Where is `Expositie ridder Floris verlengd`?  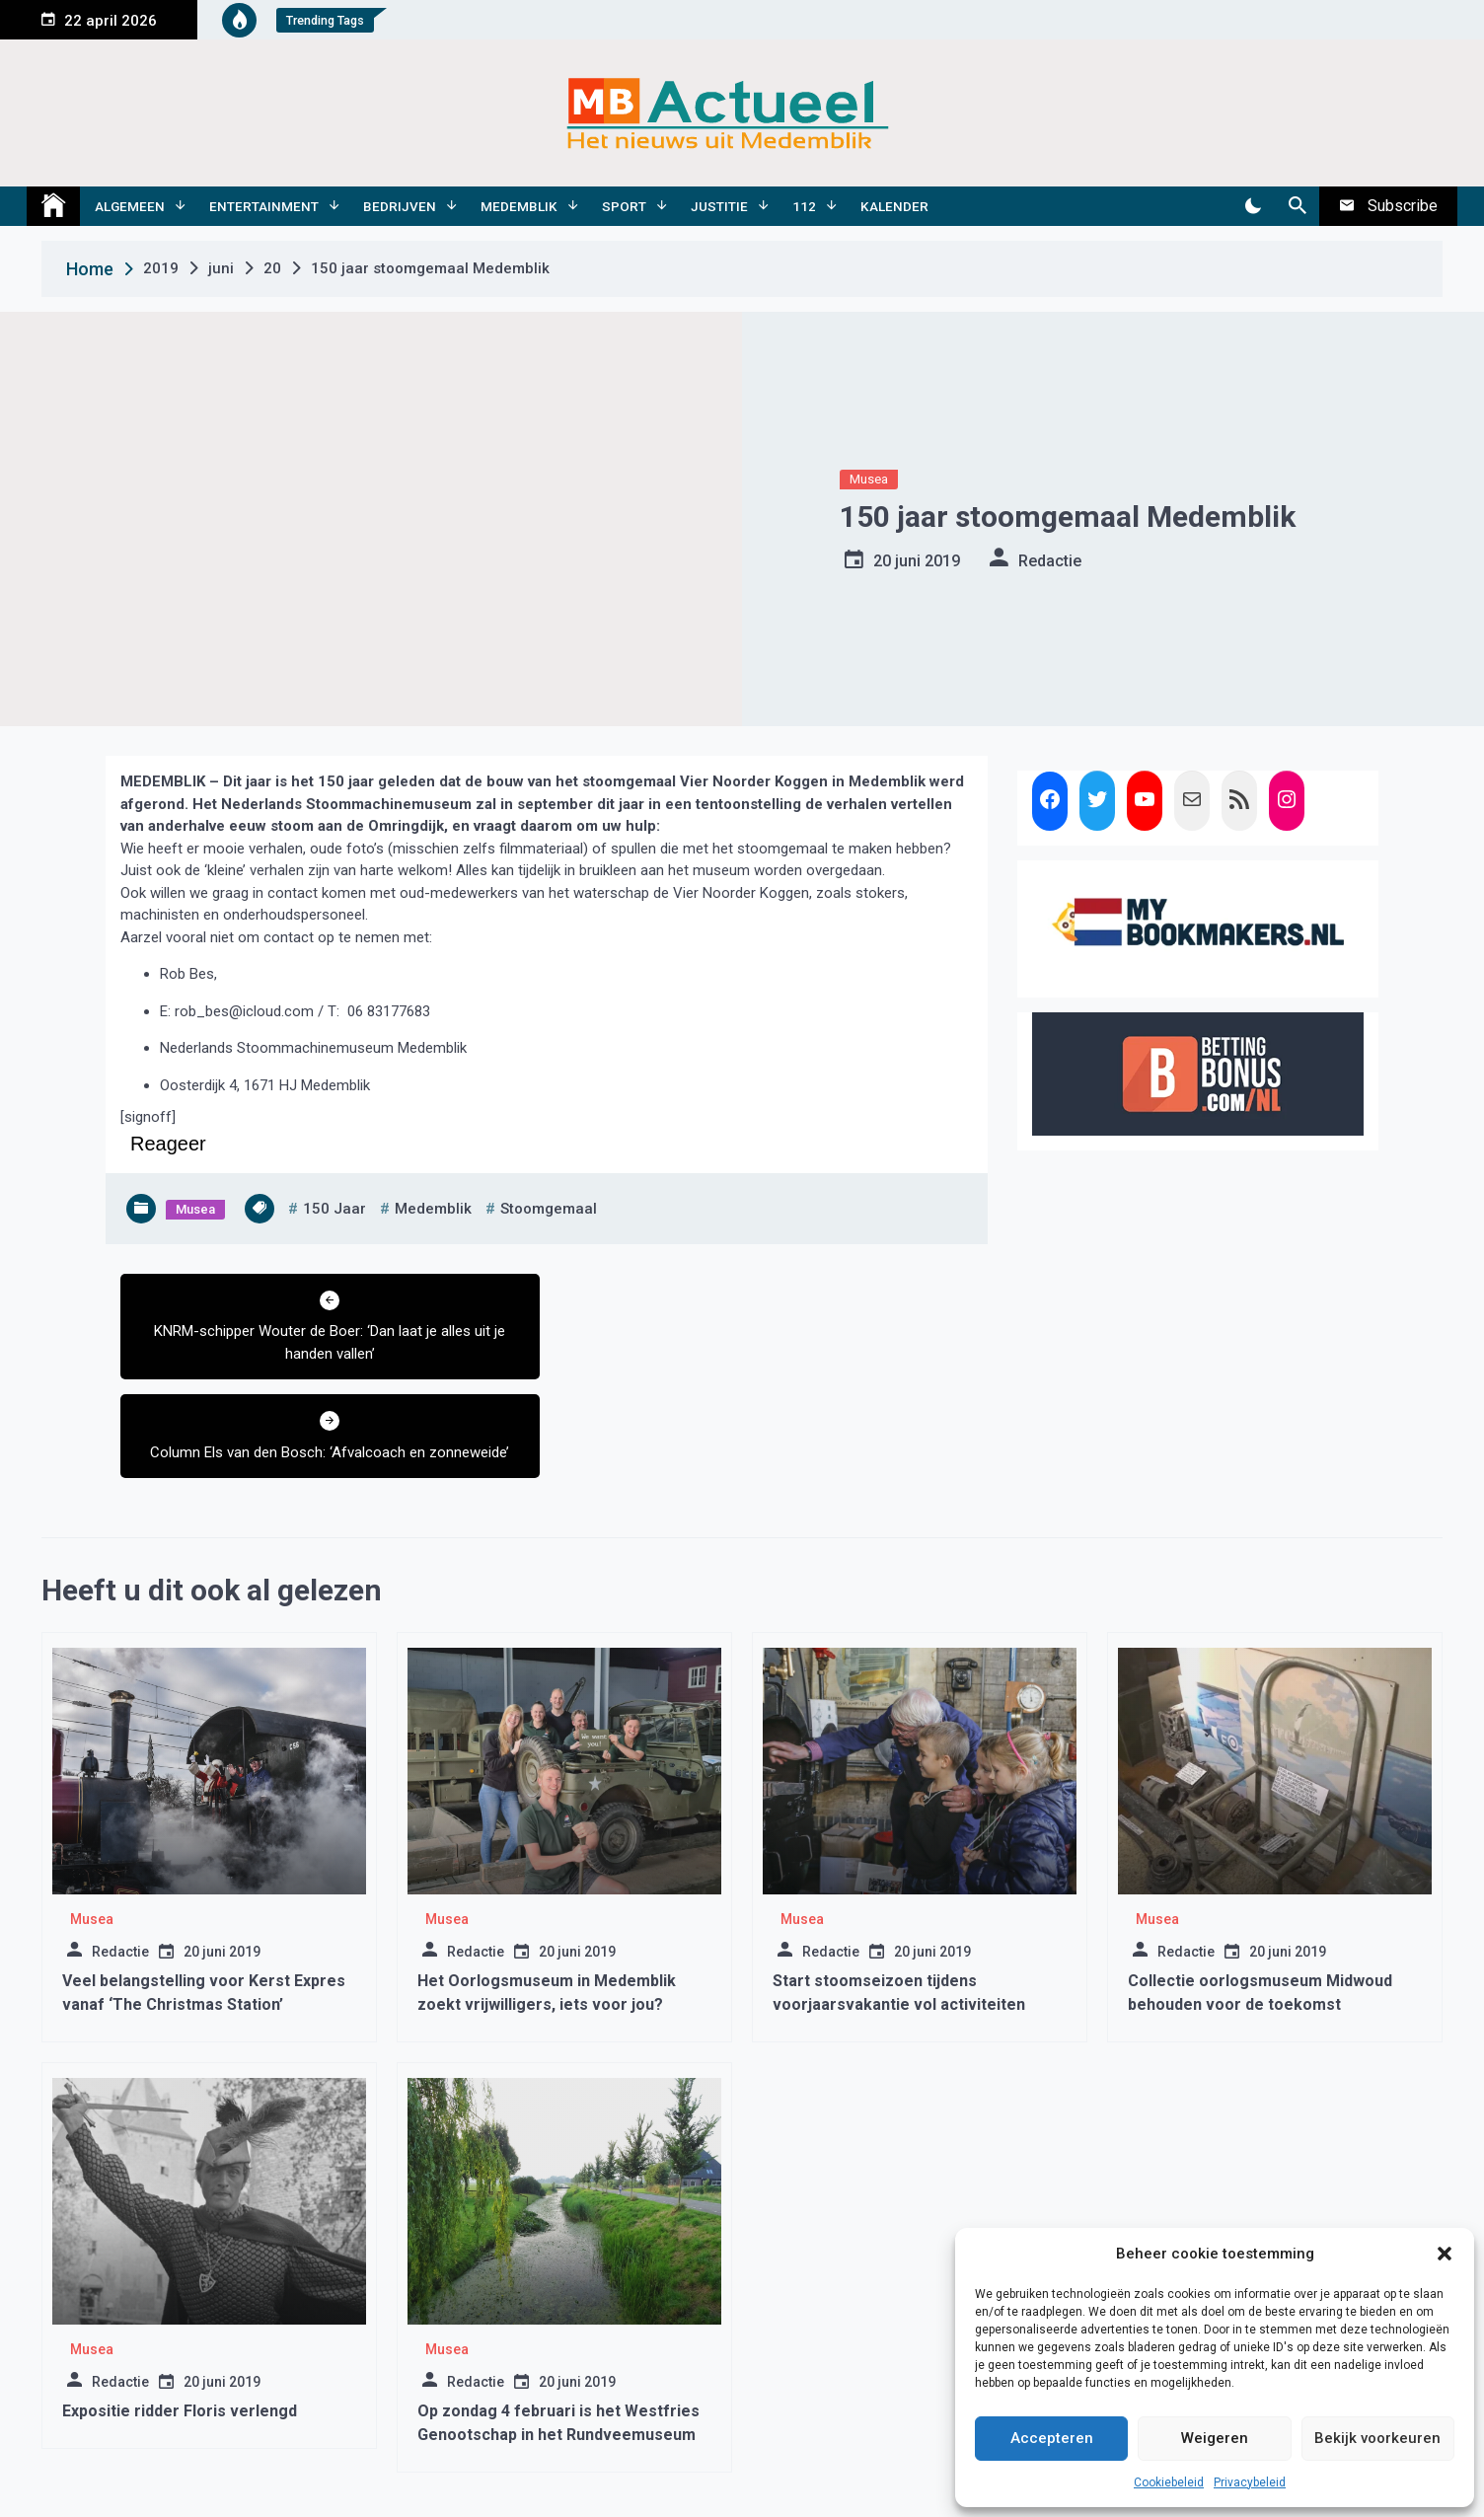 Expositie ridder Floris verlengd is located at coordinates (179, 2312).